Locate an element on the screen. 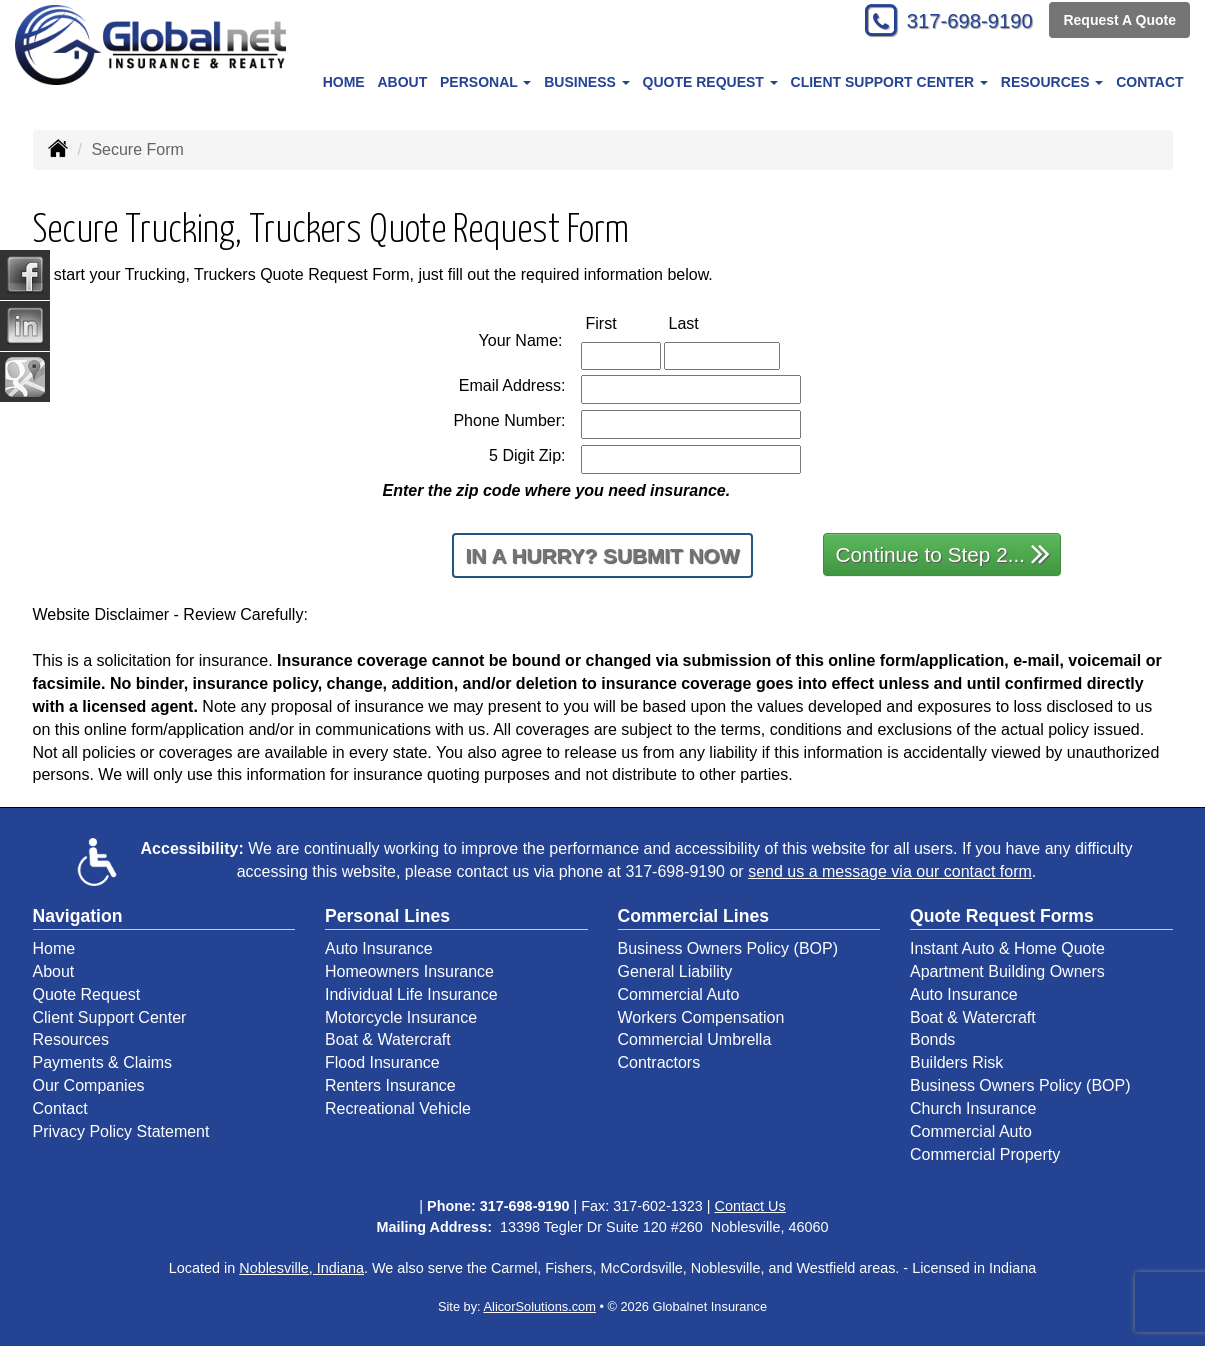 The width and height of the screenshot is (1205, 1346). About is located at coordinates (402, 82).